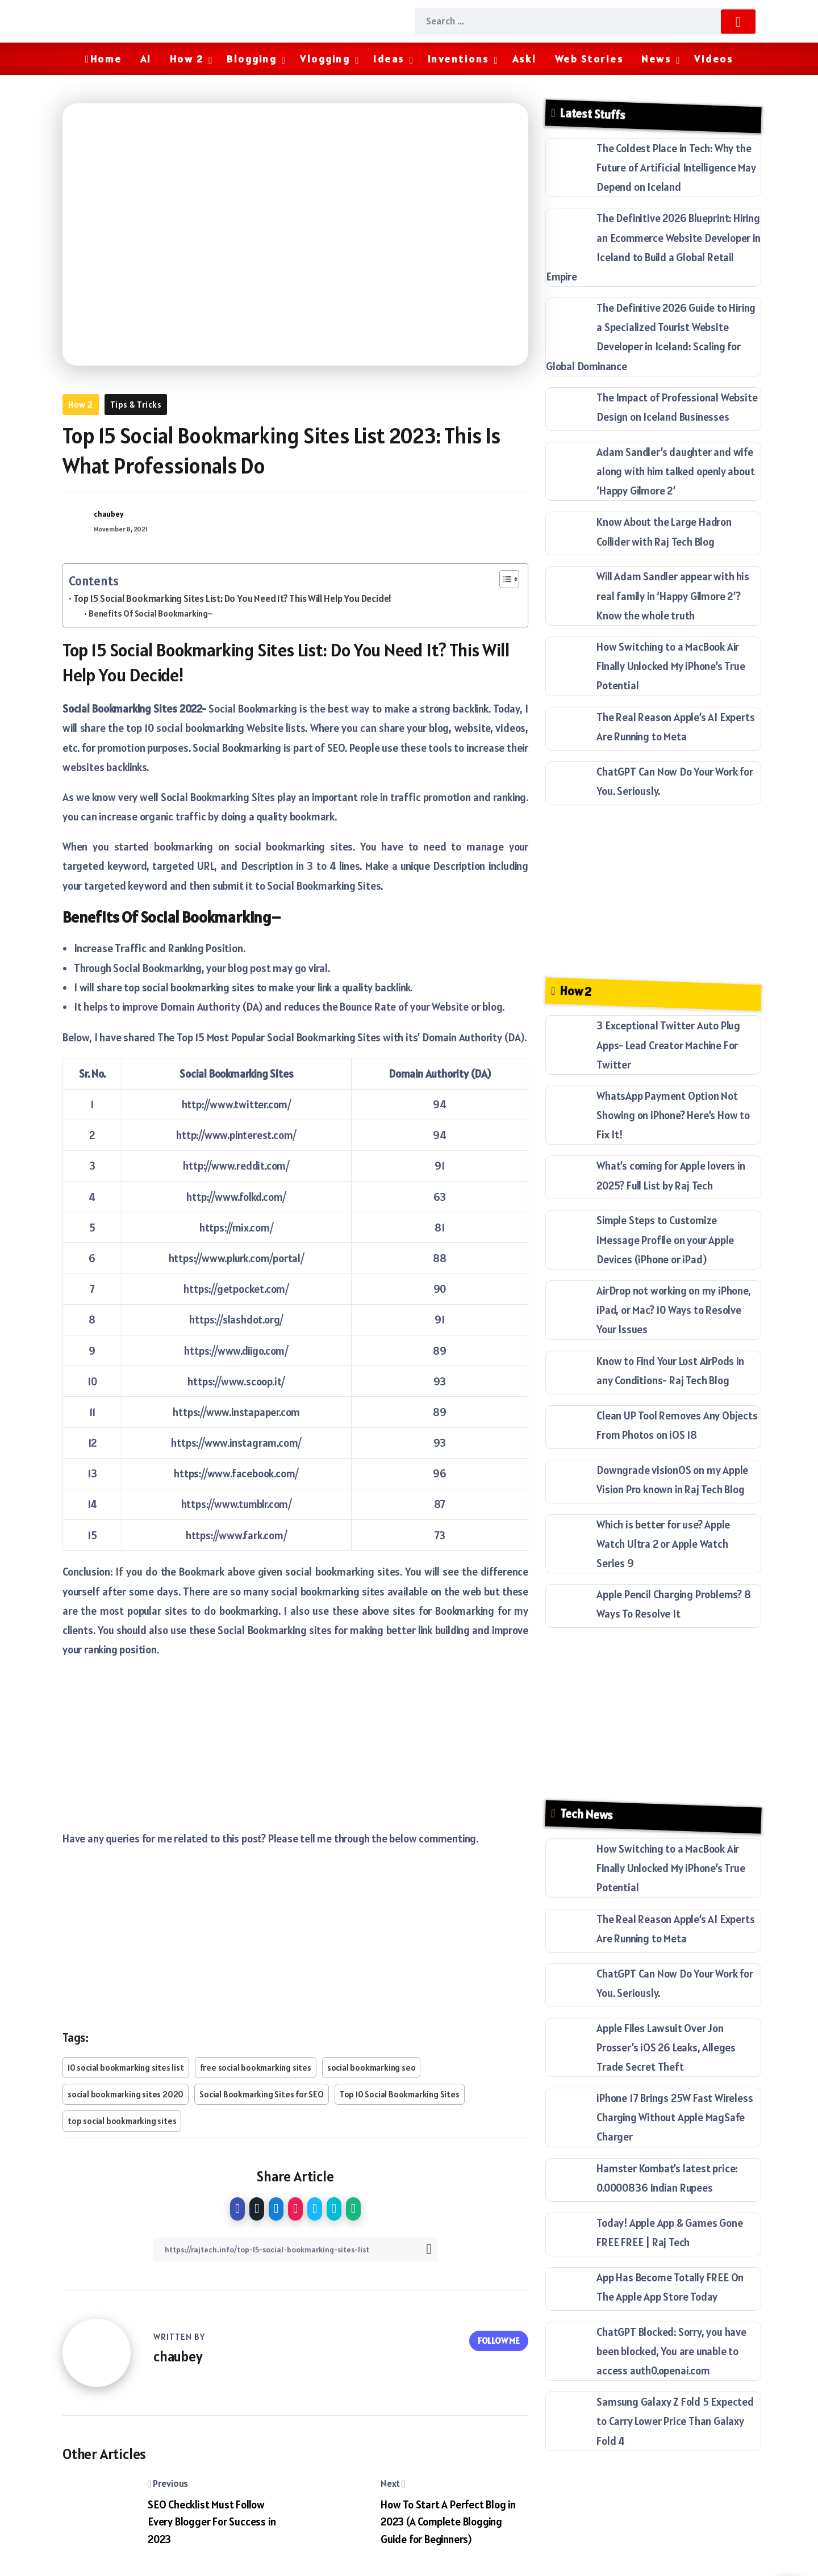 This screenshot has height=2576, width=818. I want to click on Tips & Tricks, so click(136, 404).